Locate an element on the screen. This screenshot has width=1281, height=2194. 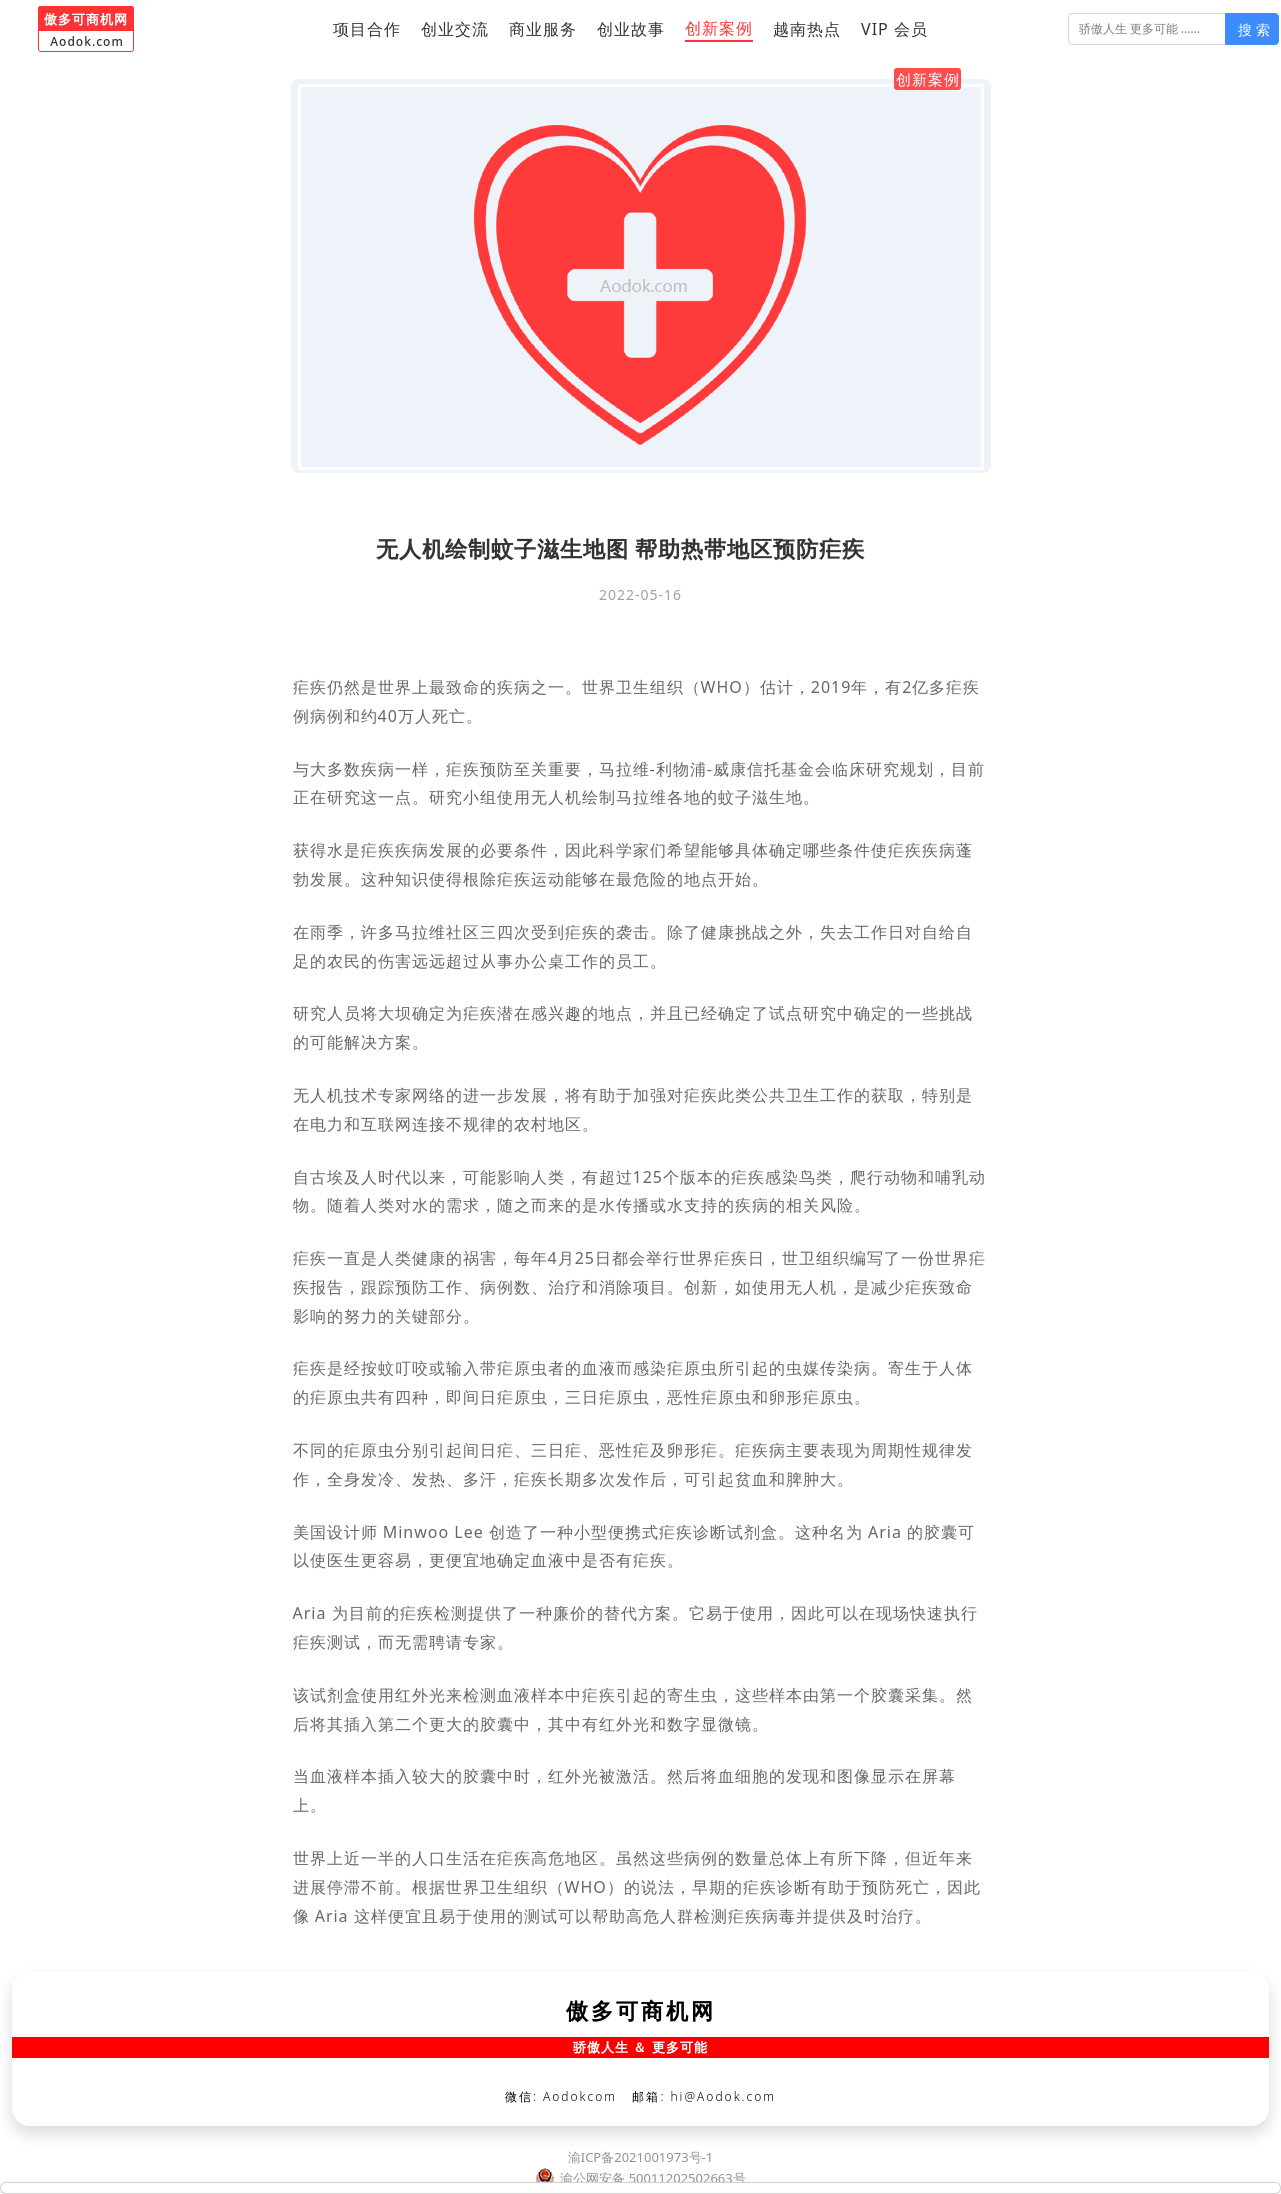
越南热点 is located at coordinates (807, 29).